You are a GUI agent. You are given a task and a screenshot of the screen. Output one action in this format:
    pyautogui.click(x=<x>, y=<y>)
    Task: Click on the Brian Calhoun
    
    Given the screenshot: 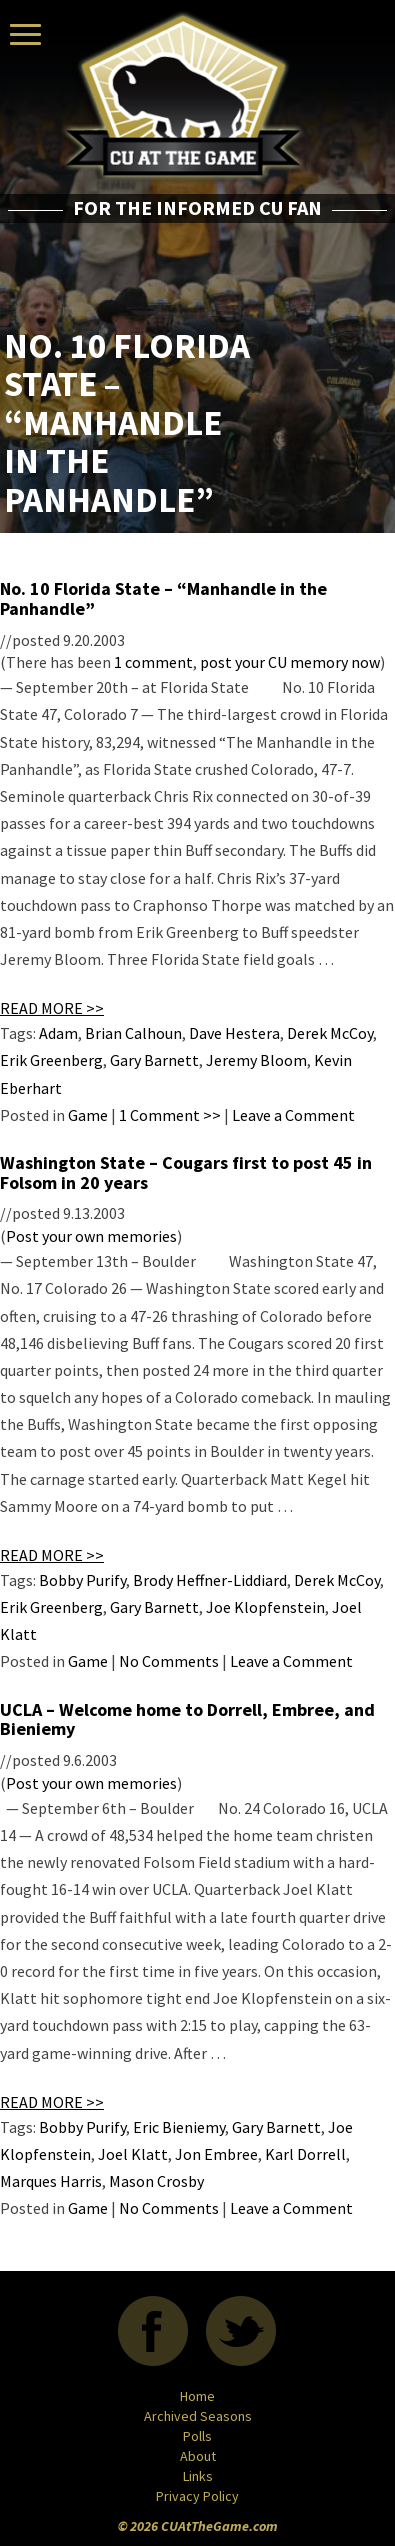 What is the action you would take?
    pyautogui.click(x=133, y=1033)
    